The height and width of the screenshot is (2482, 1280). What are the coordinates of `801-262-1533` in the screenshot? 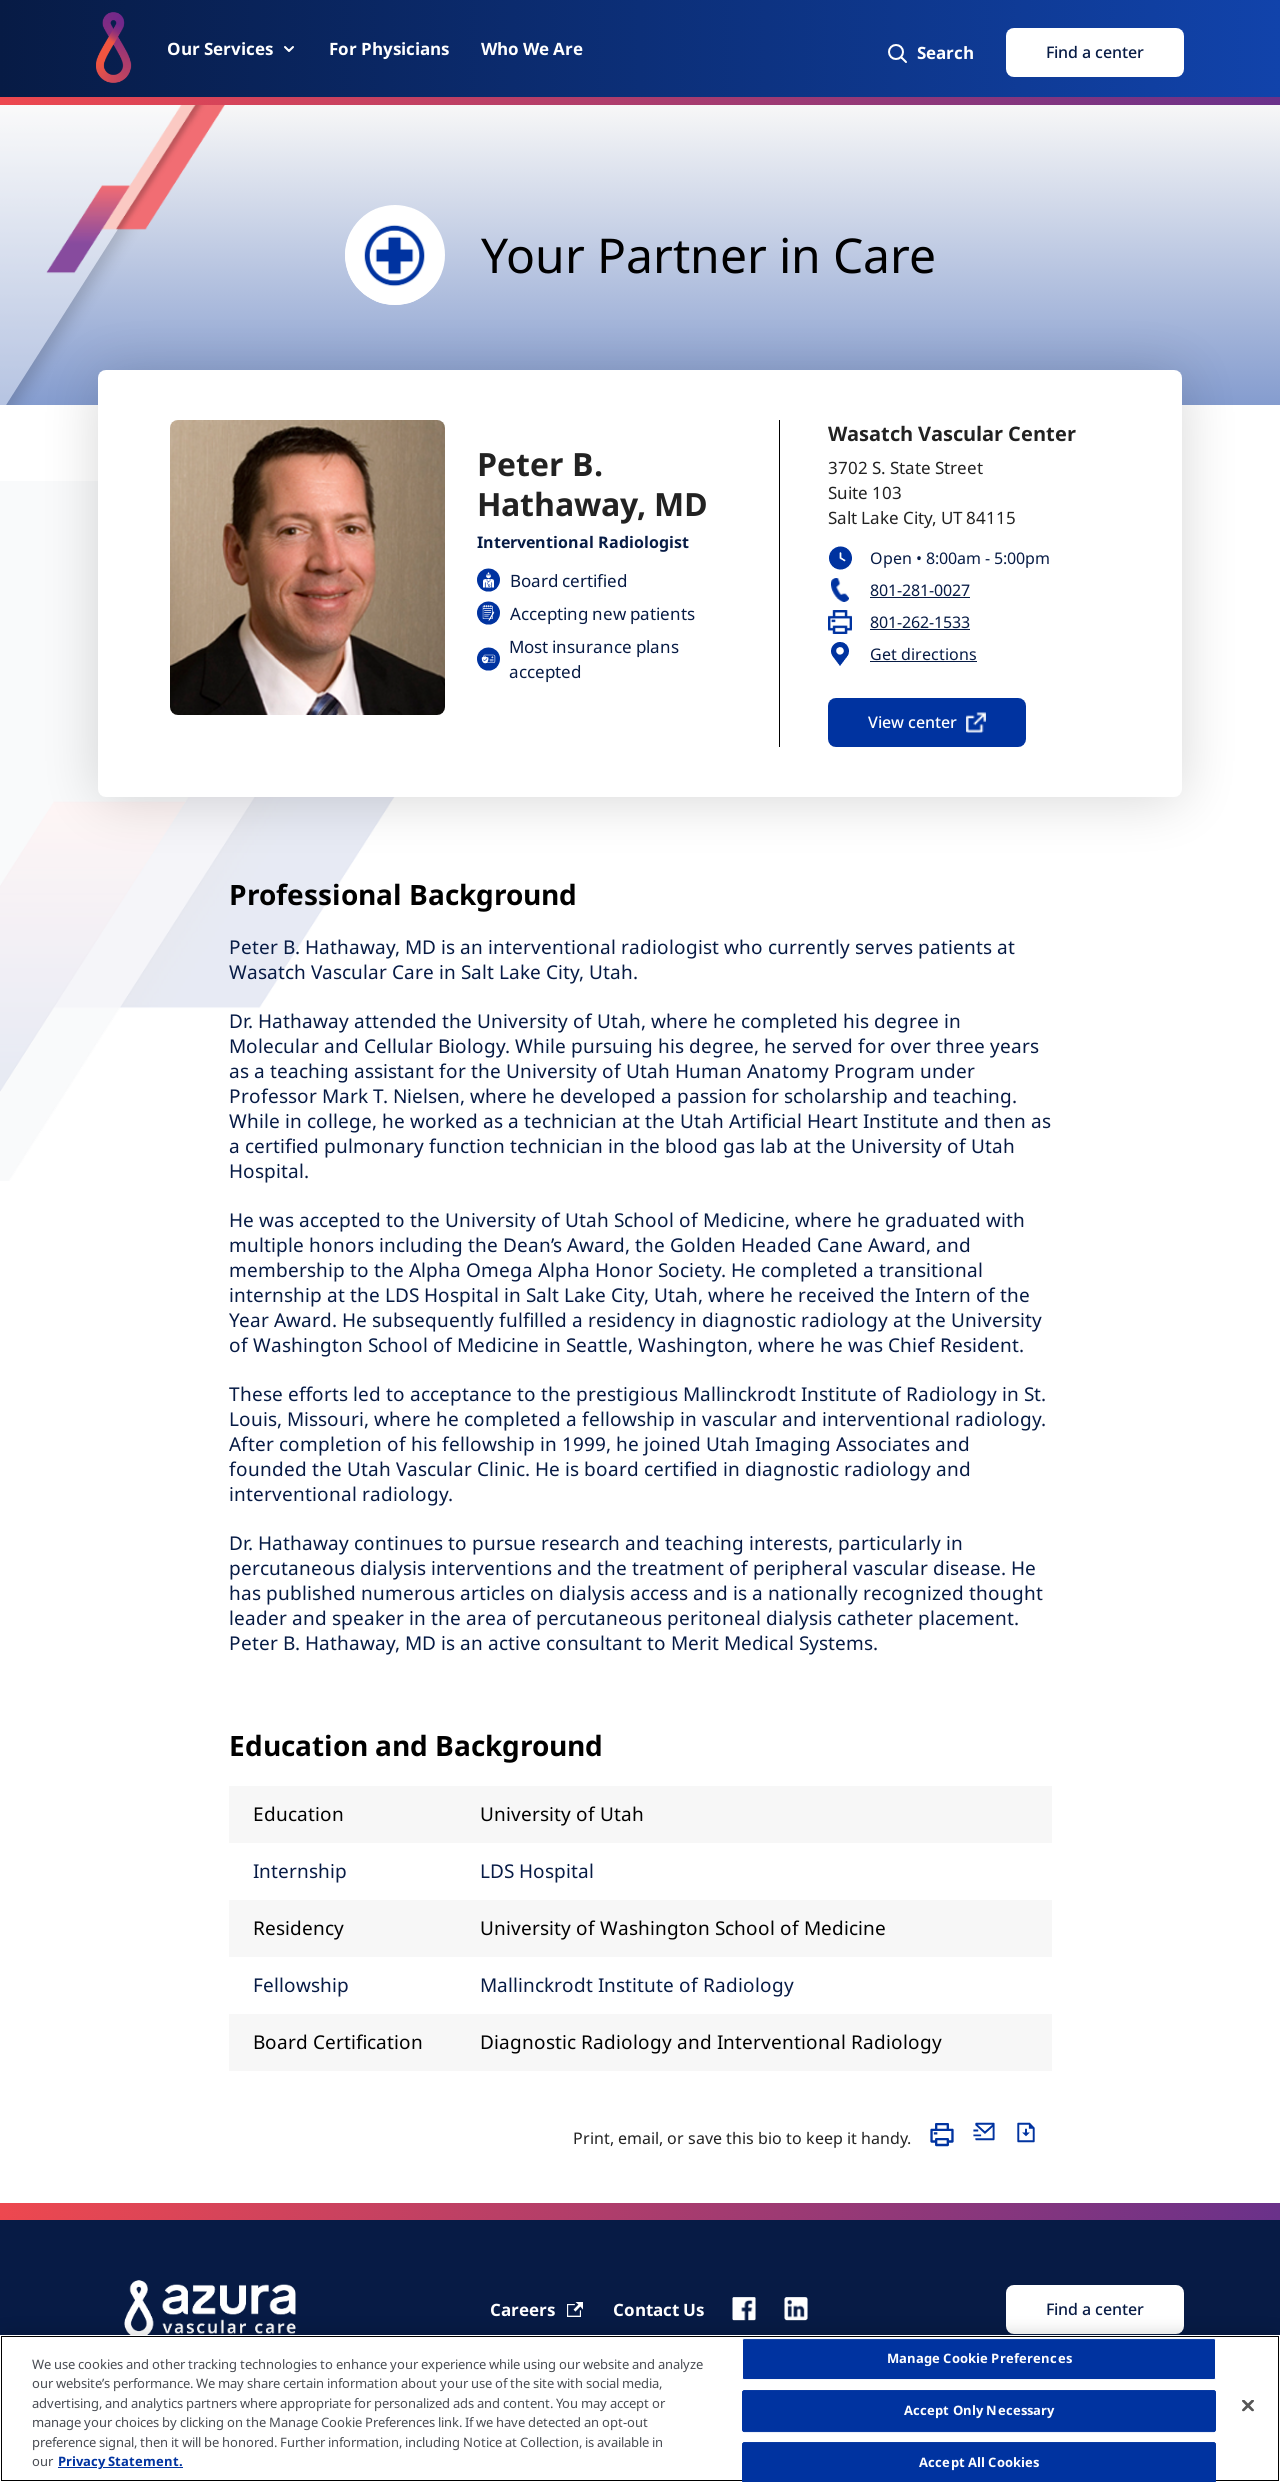 It's located at (920, 622).